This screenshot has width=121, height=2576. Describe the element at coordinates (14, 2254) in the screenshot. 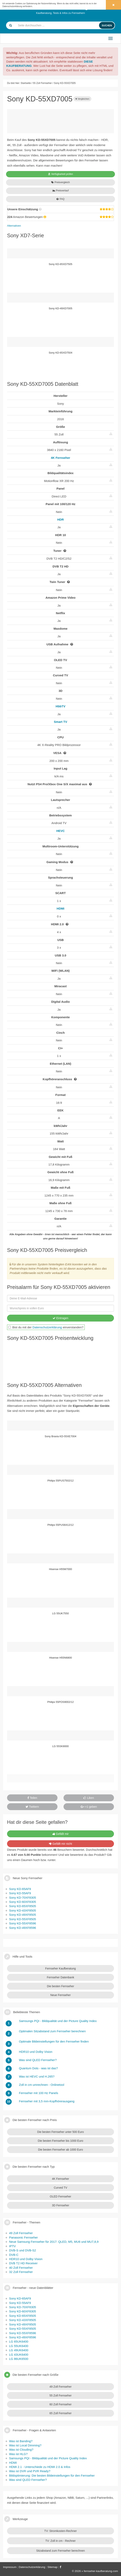

I see `DVB-C` at that location.